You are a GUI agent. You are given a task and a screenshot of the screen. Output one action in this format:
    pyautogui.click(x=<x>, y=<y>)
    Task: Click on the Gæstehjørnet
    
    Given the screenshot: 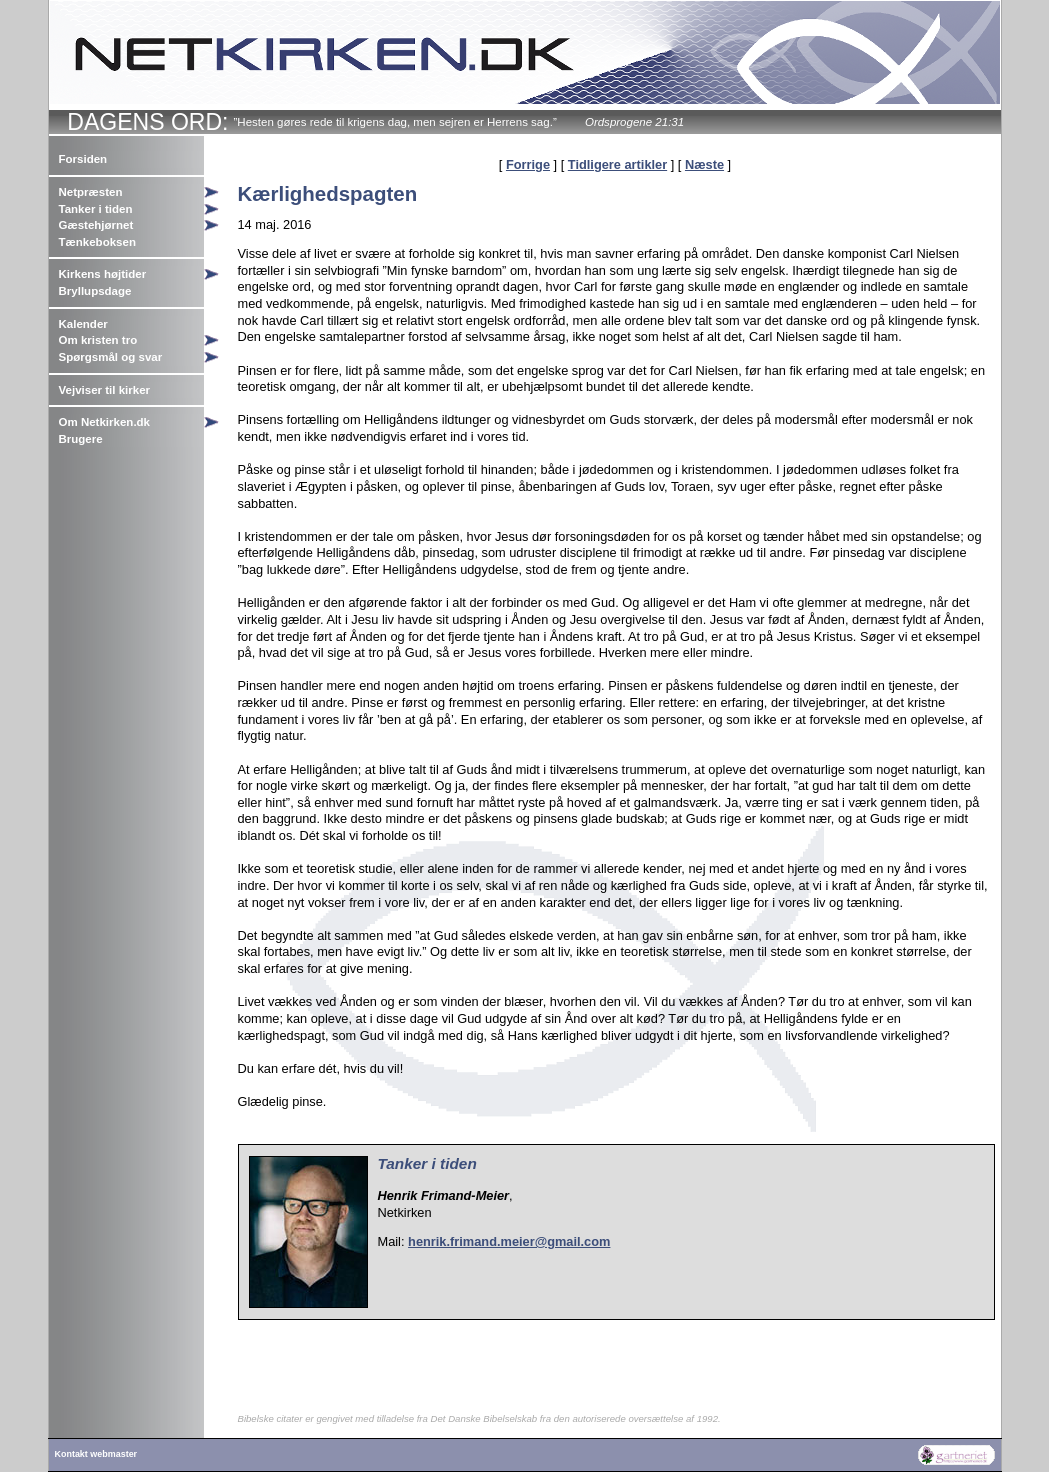 What is the action you would take?
    pyautogui.click(x=96, y=225)
    